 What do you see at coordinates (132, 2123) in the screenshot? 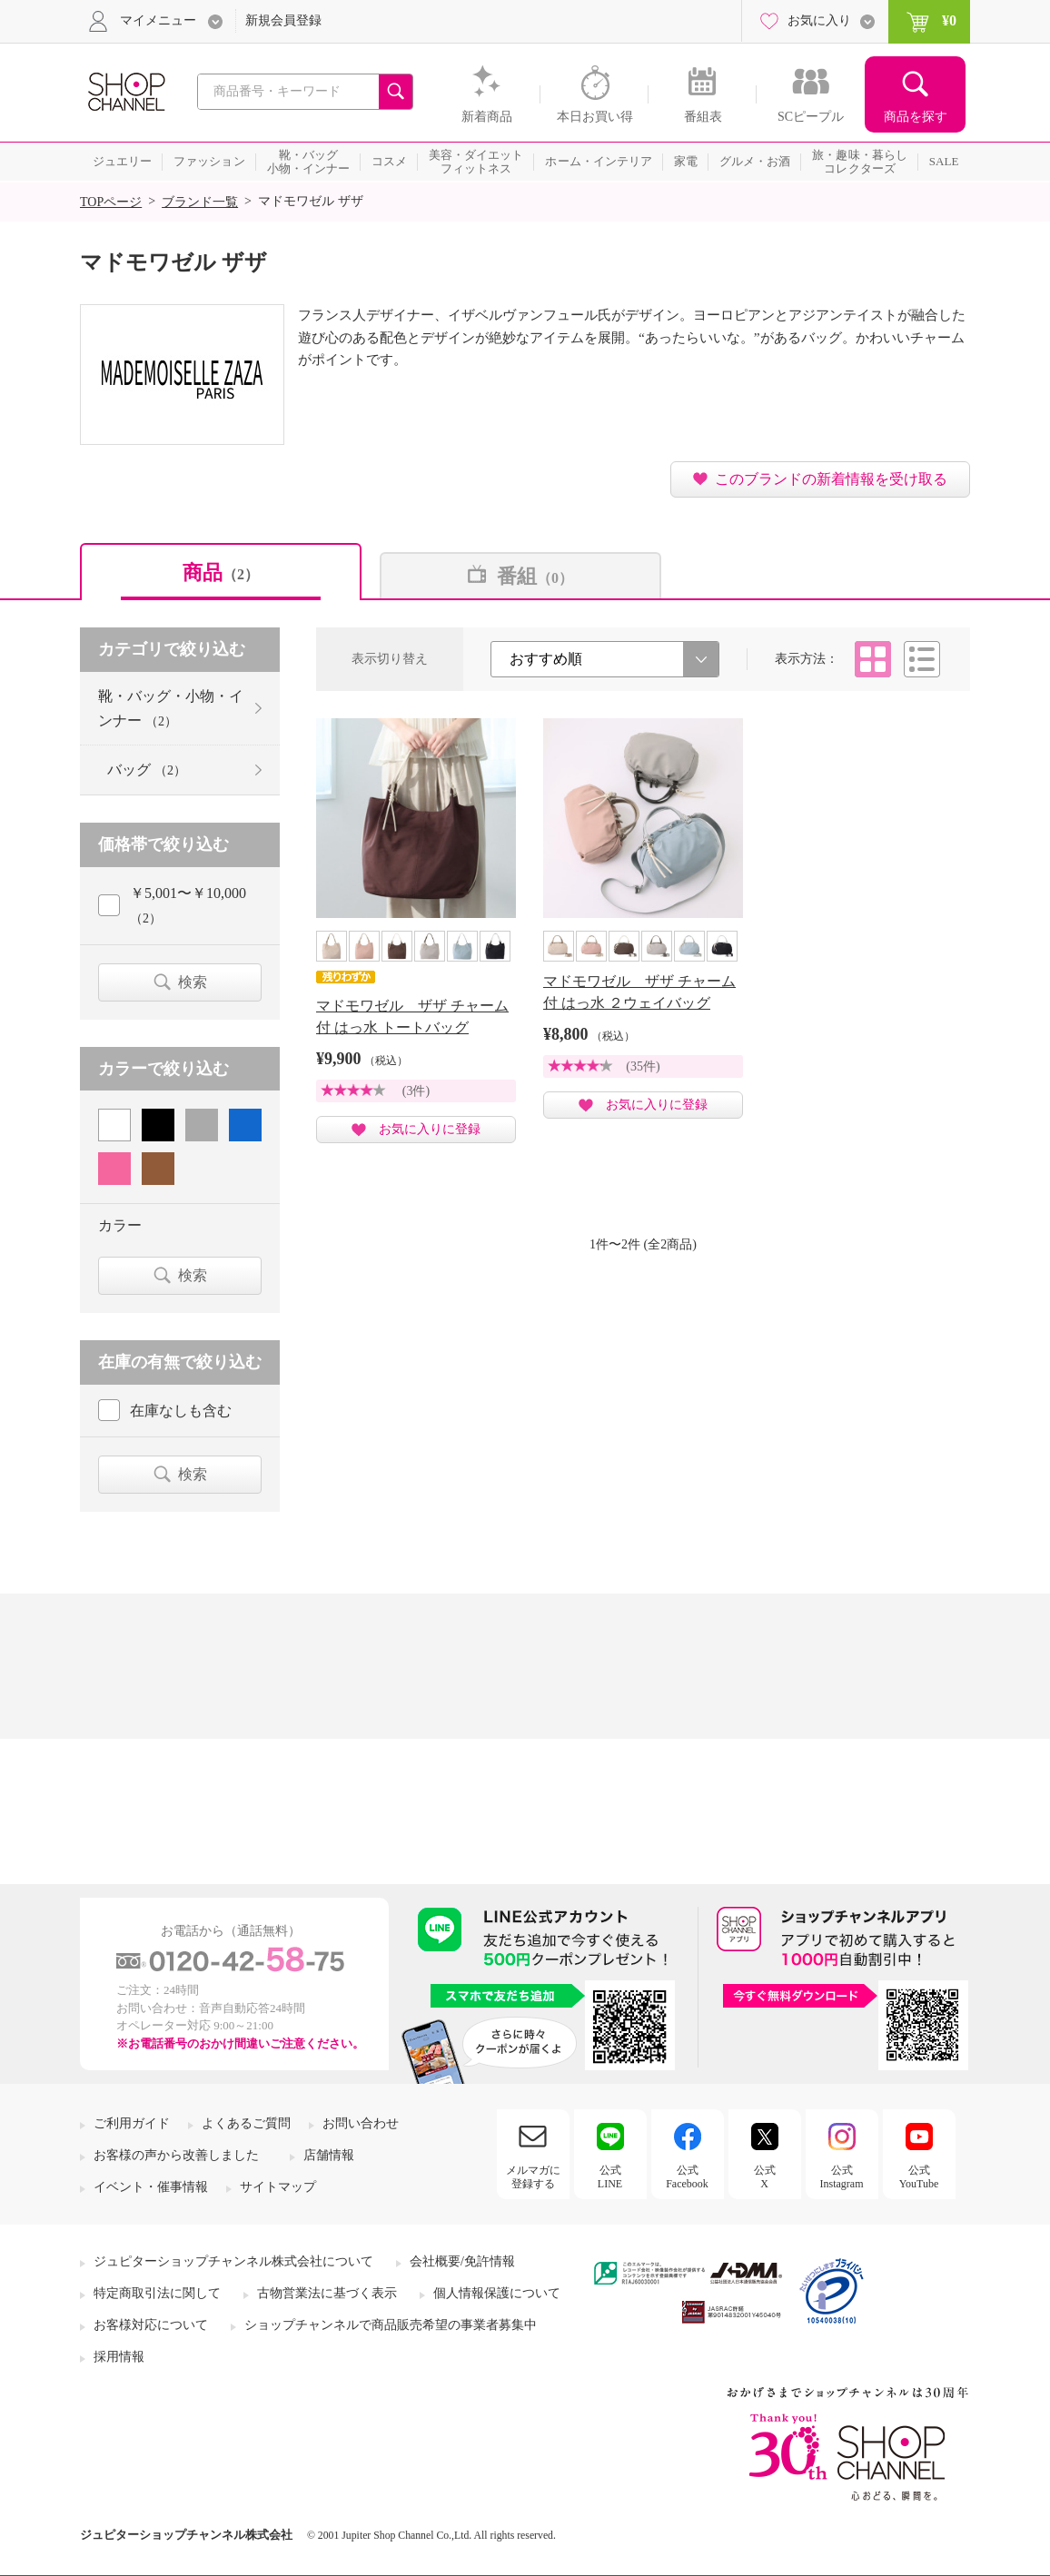
I see `ご利用ガイド` at bounding box center [132, 2123].